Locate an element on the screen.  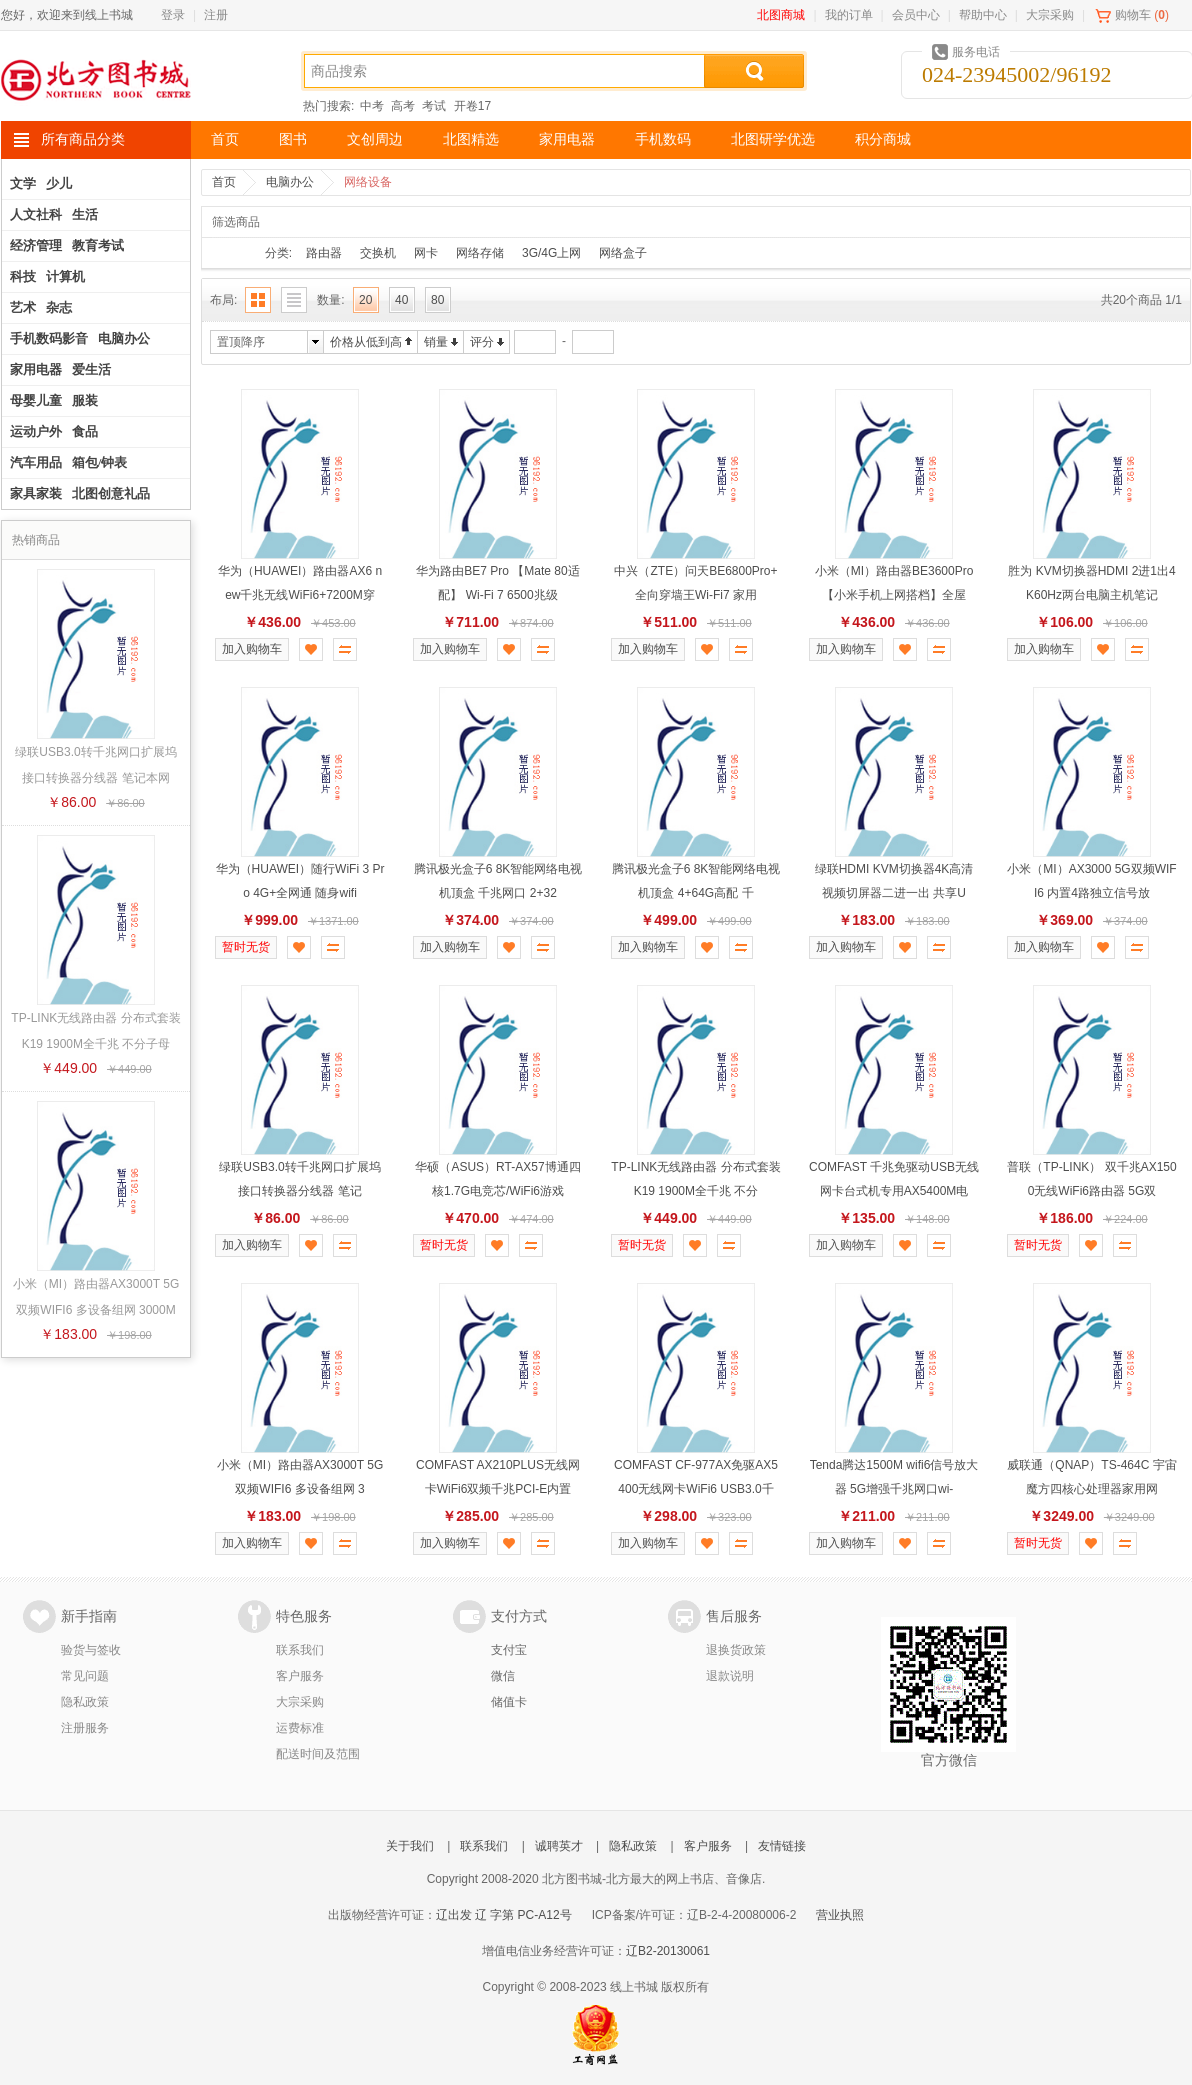
加入购物车 is located at coordinates (252, 649).